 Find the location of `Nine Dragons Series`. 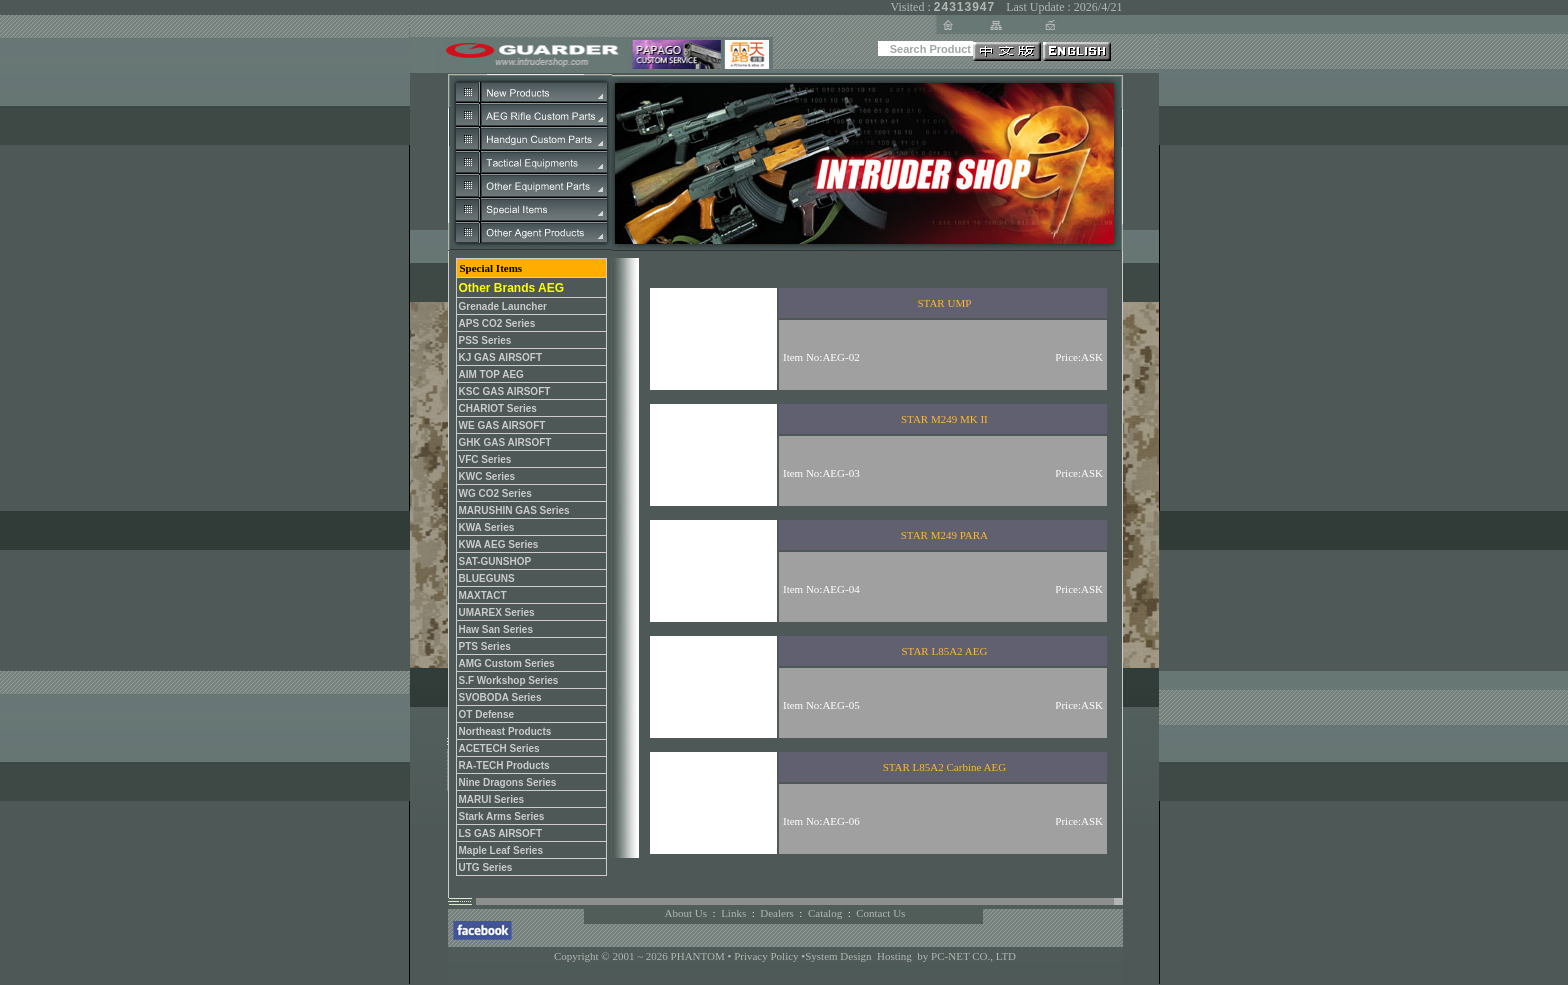

Nine Dragons Series is located at coordinates (508, 782).